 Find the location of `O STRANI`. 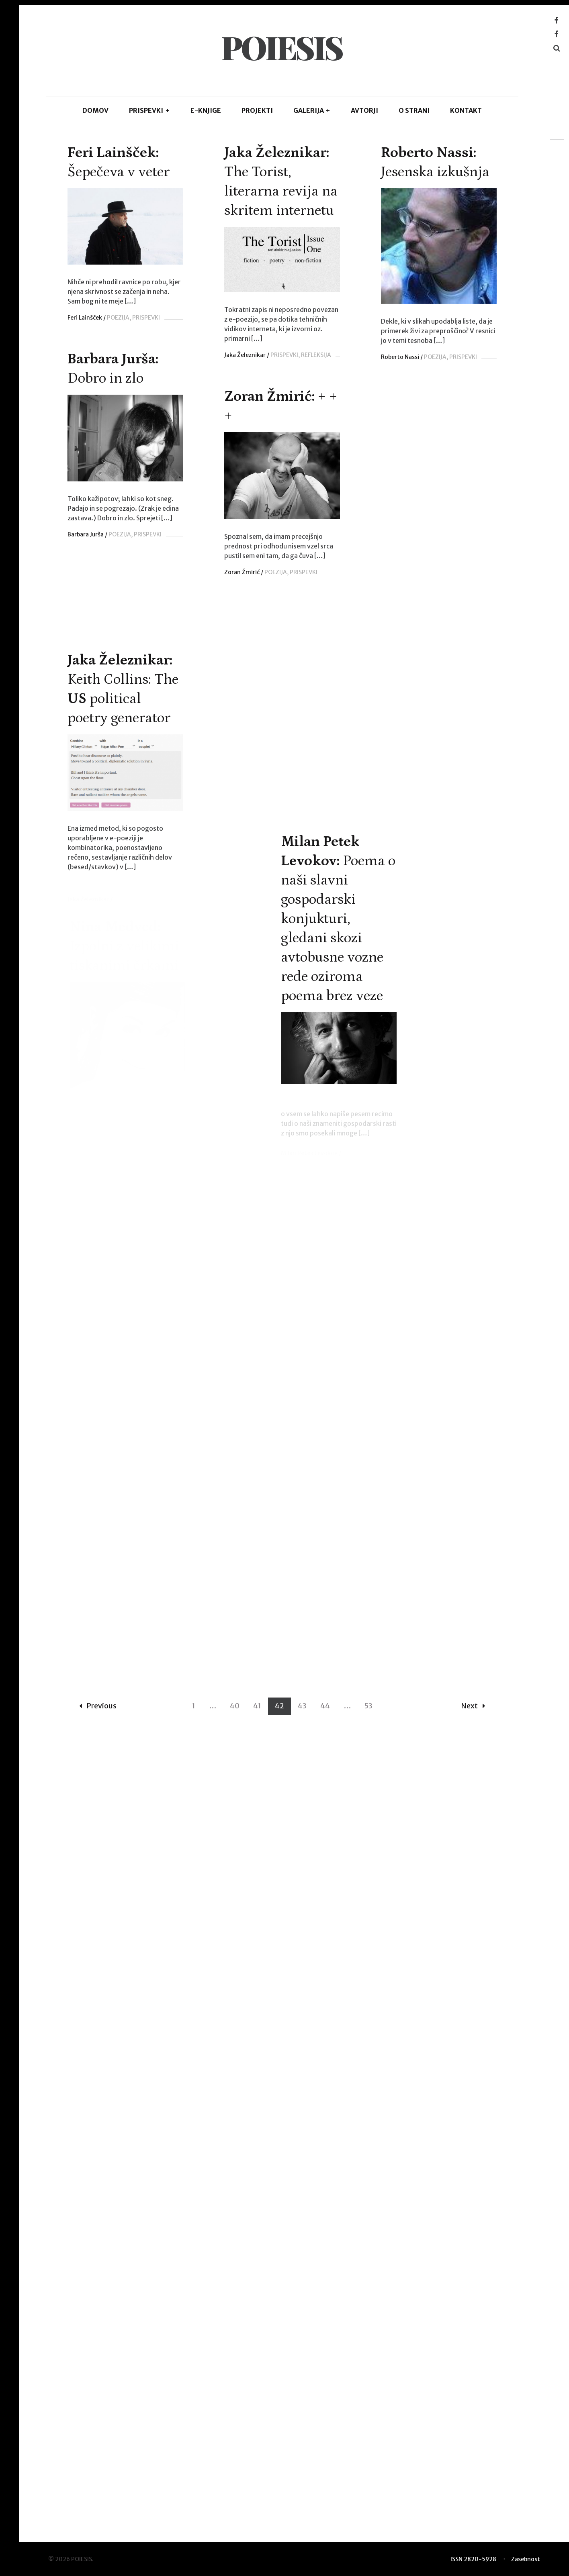

O STRANI is located at coordinates (414, 110).